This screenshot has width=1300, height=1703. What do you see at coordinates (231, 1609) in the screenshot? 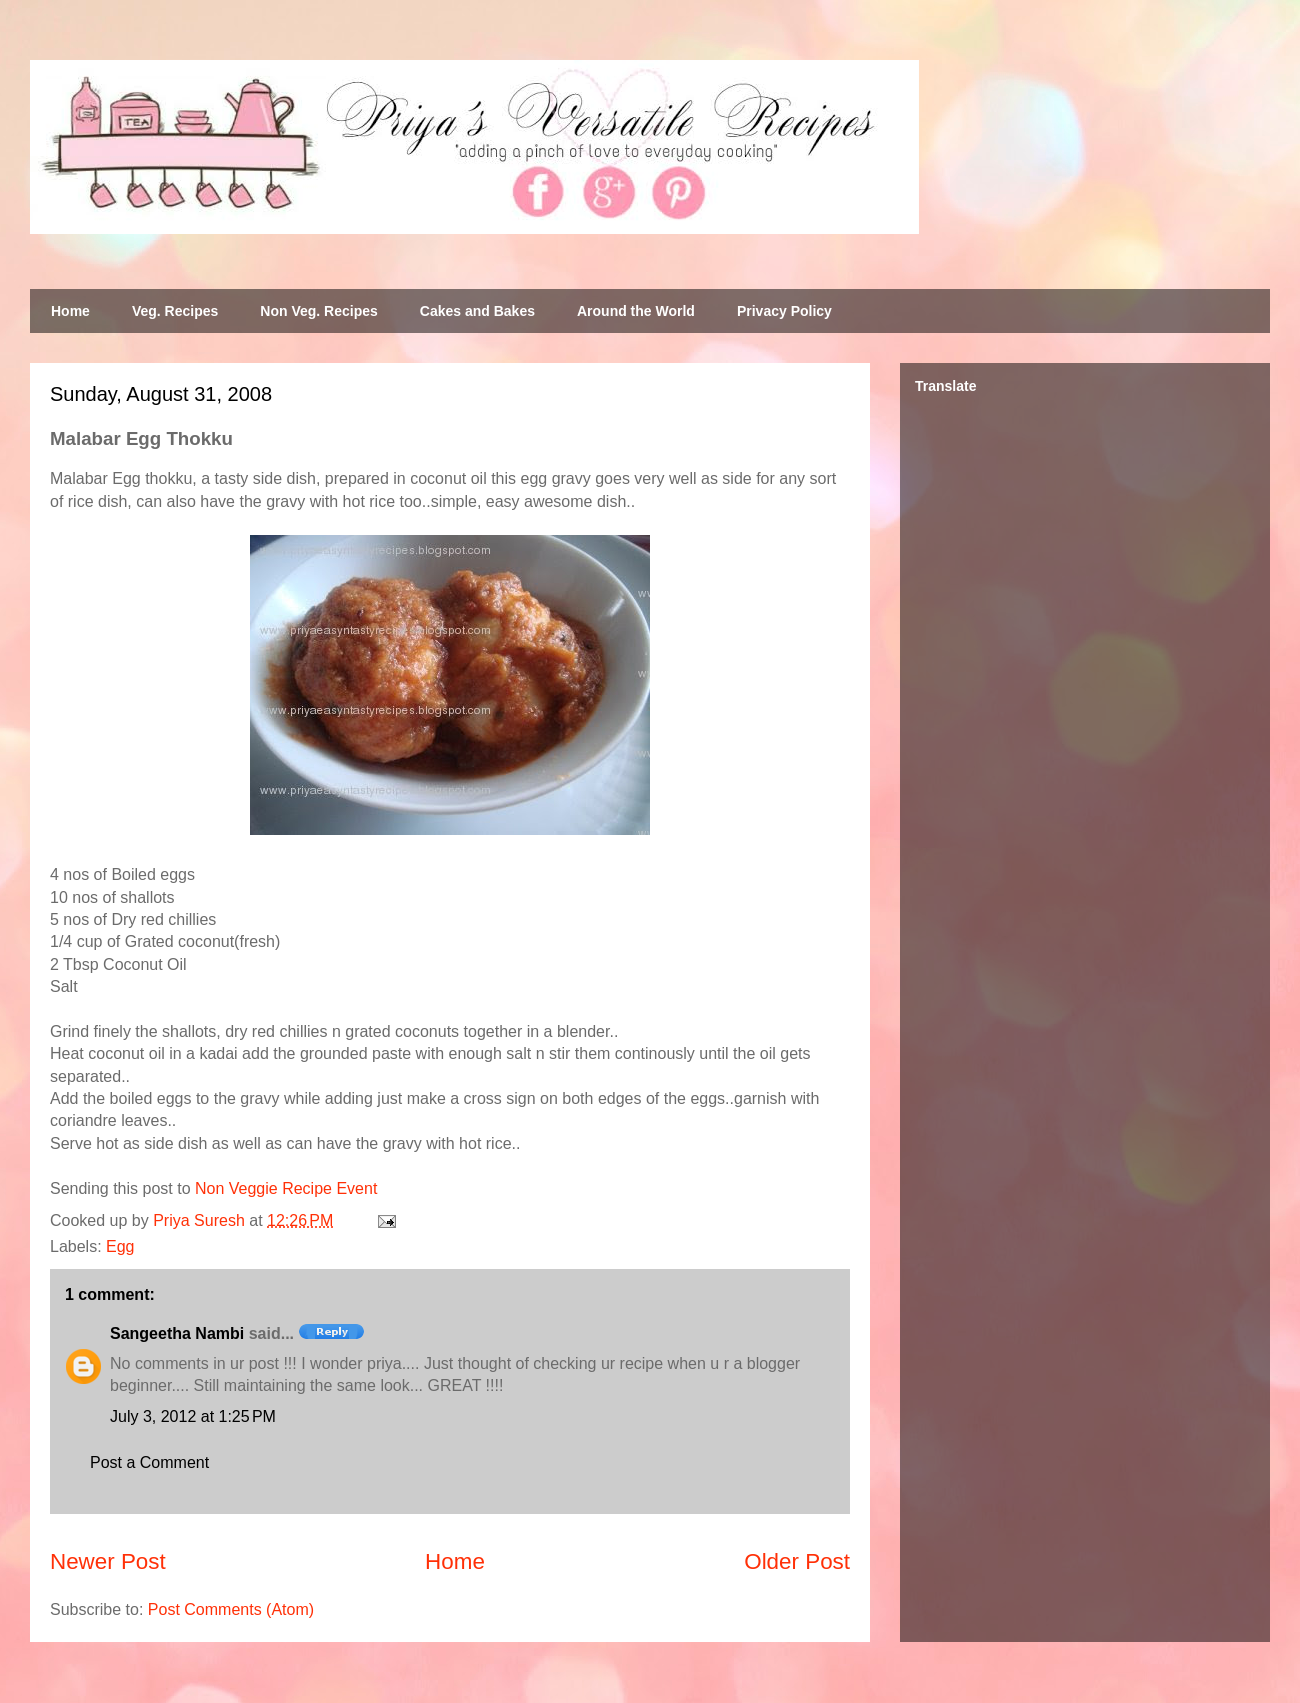
I see `Post Comments (Atom)` at bounding box center [231, 1609].